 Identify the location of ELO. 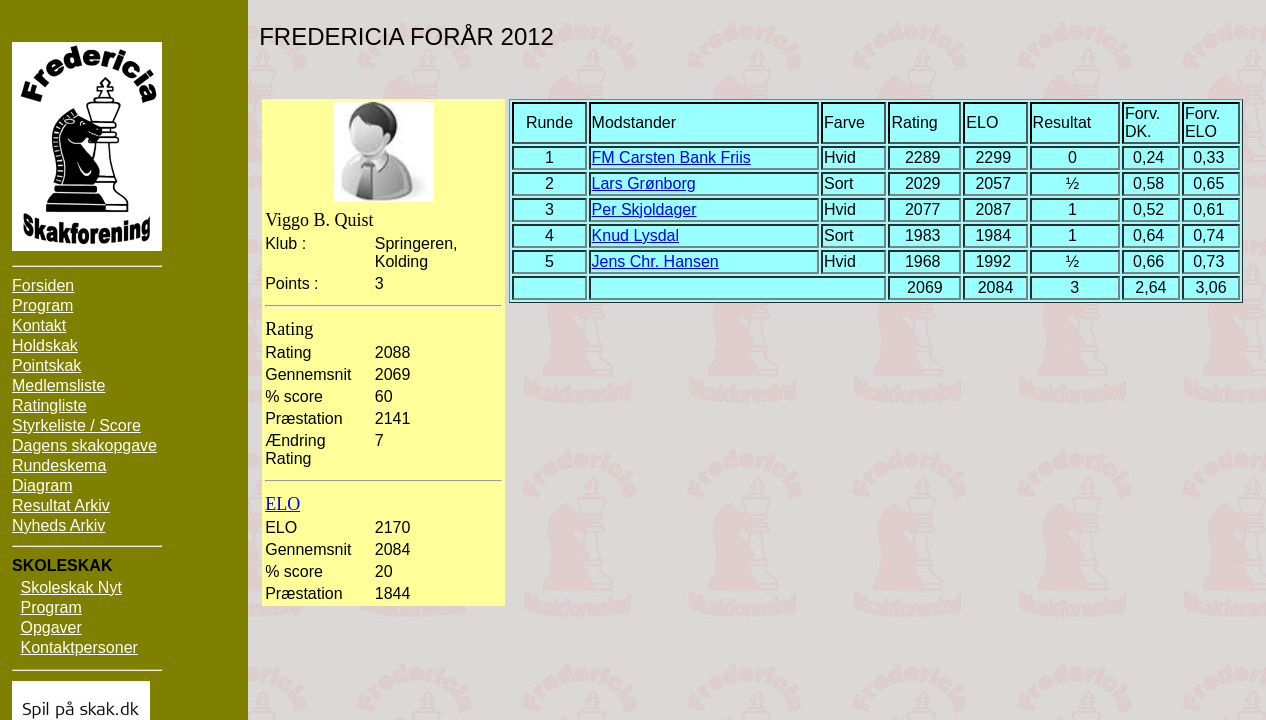
(282, 504).